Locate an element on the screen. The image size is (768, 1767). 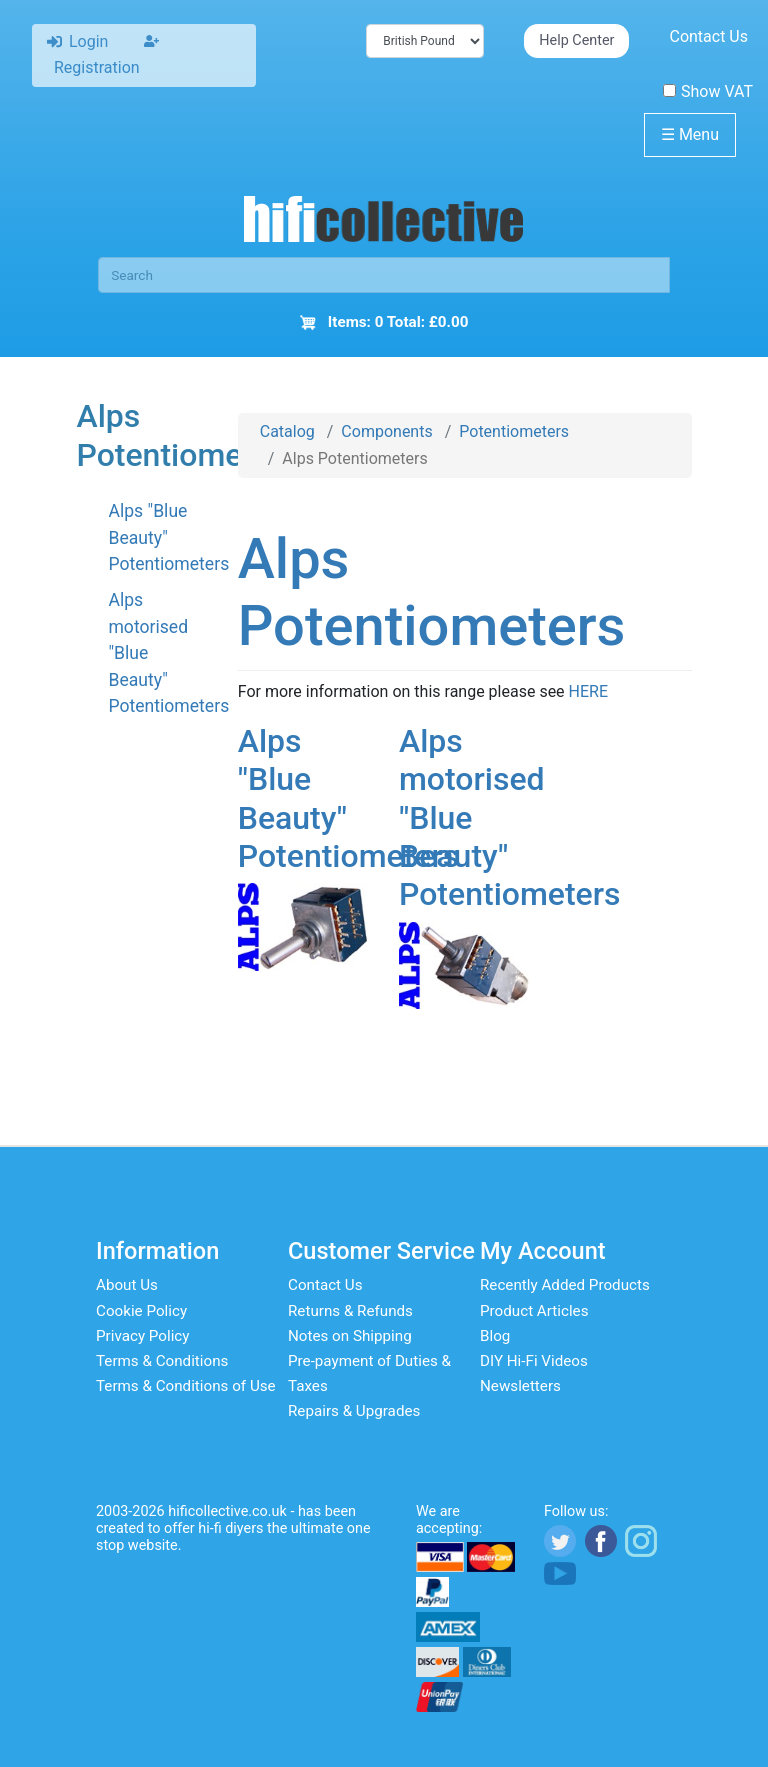
Product Articles is located at coordinates (534, 1311).